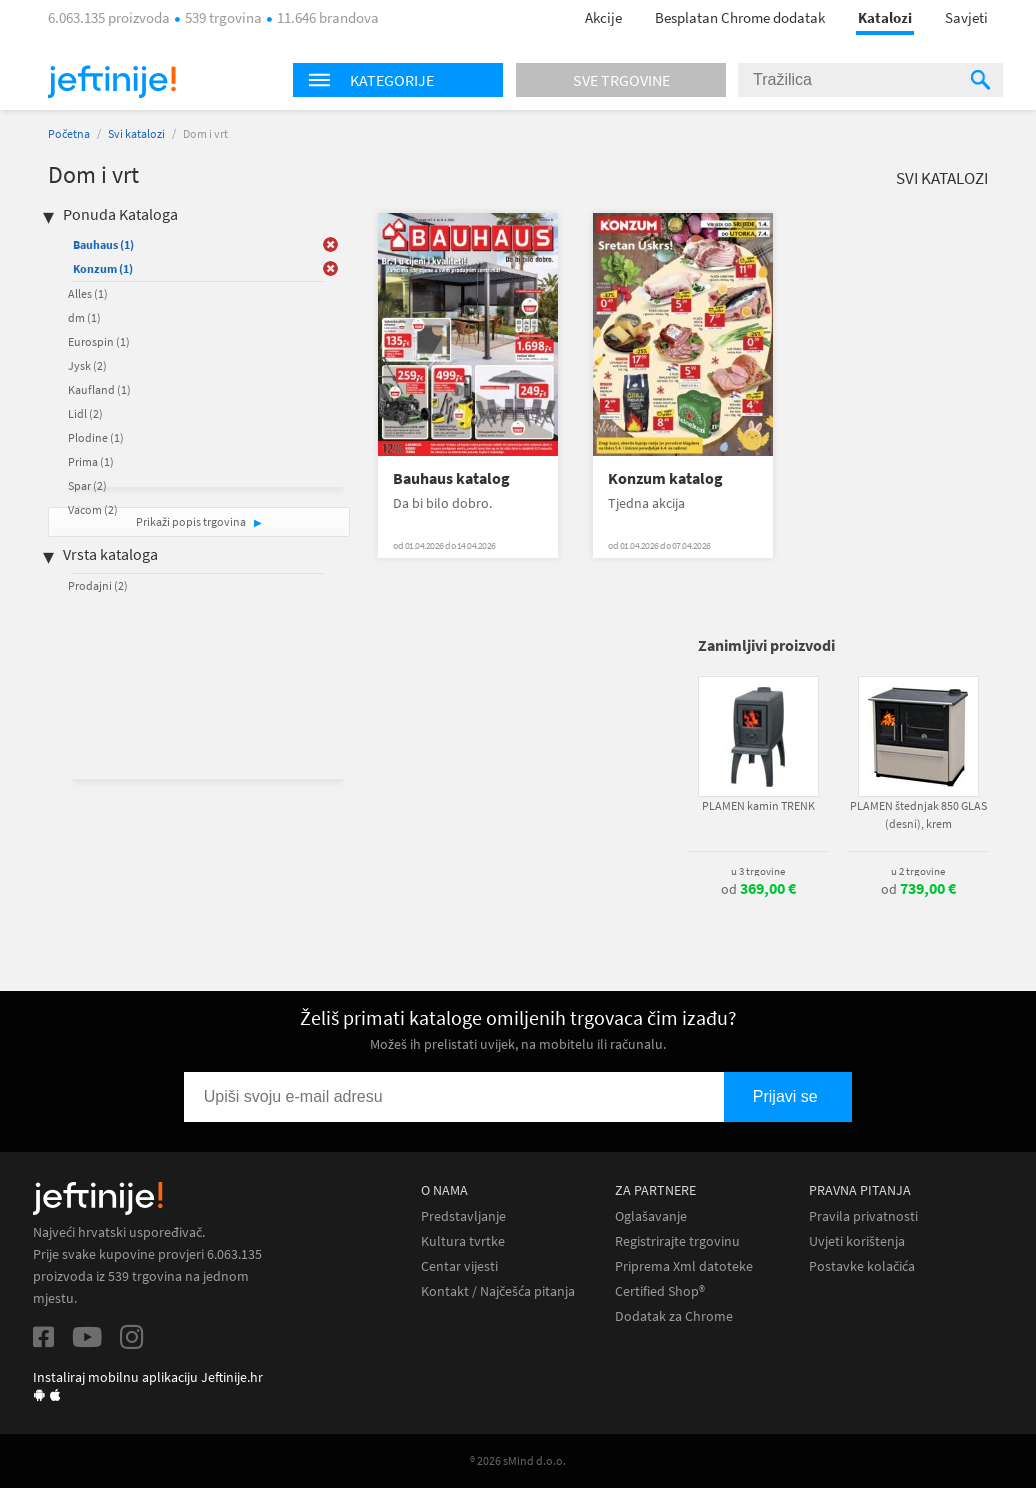 The image size is (1036, 1488). What do you see at coordinates (740, 17) in the screenshot?
I see `Besplatan Chrome dodatak` at bounding box center [740, 17].